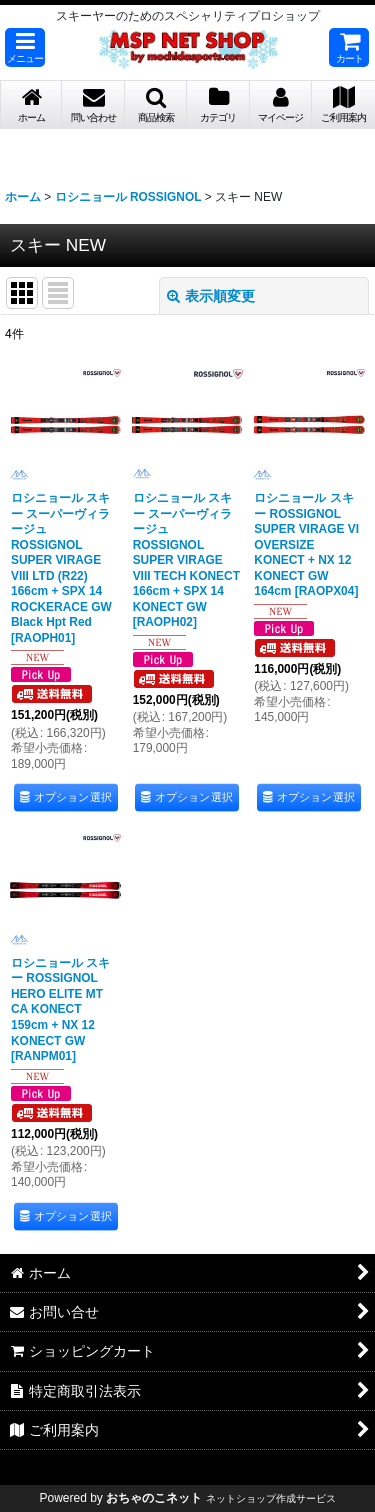 This screenshot has width=375, height=1512. Describe the element at coordinates (211, 296) in the screenshot. I see `表示順変更 [button]` at that location.